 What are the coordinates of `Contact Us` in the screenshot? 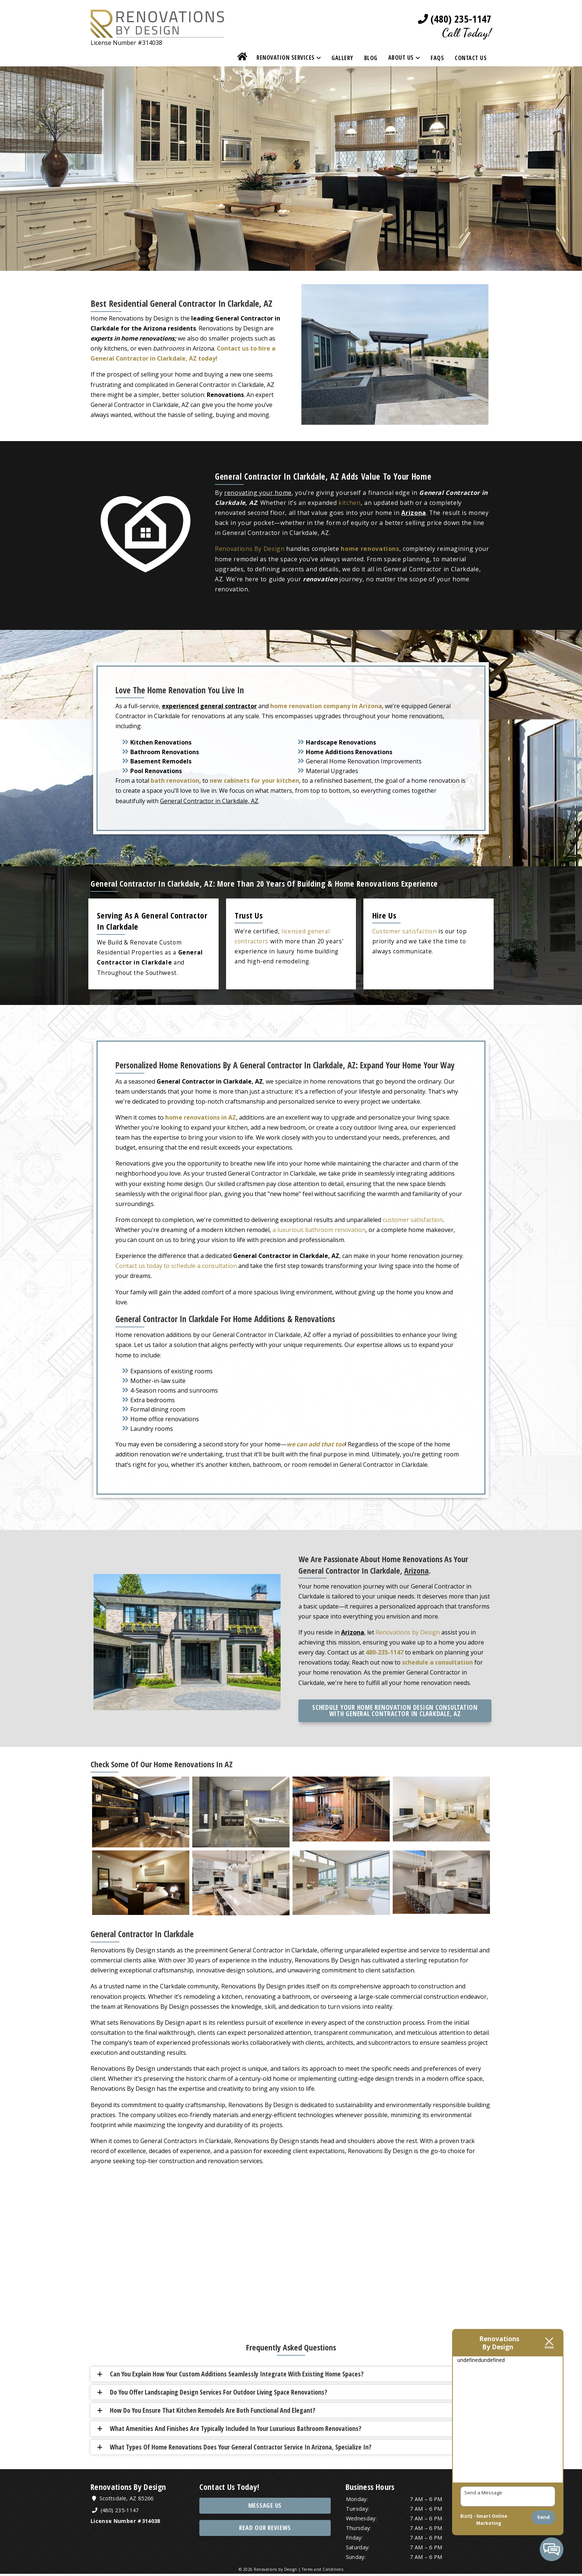 It's located at (471, 58).